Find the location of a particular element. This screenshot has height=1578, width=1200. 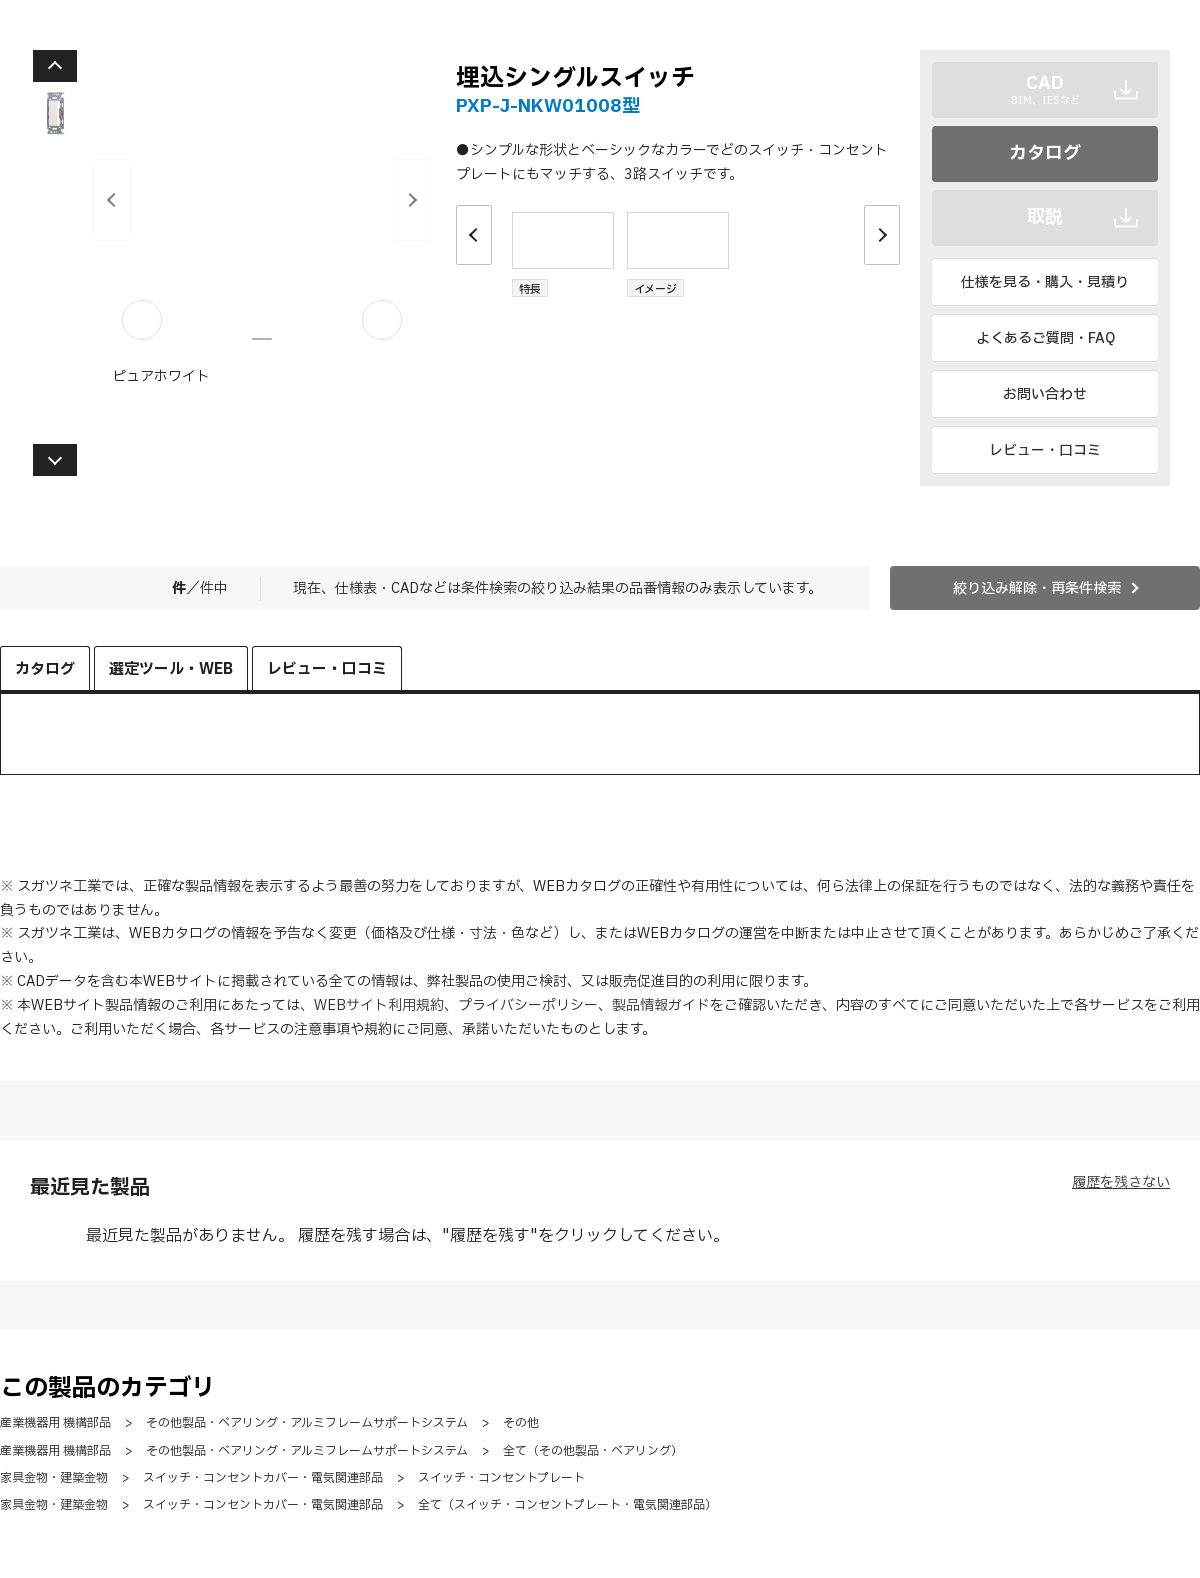

履歴を残さない is located at coordinates (1121, 1182).